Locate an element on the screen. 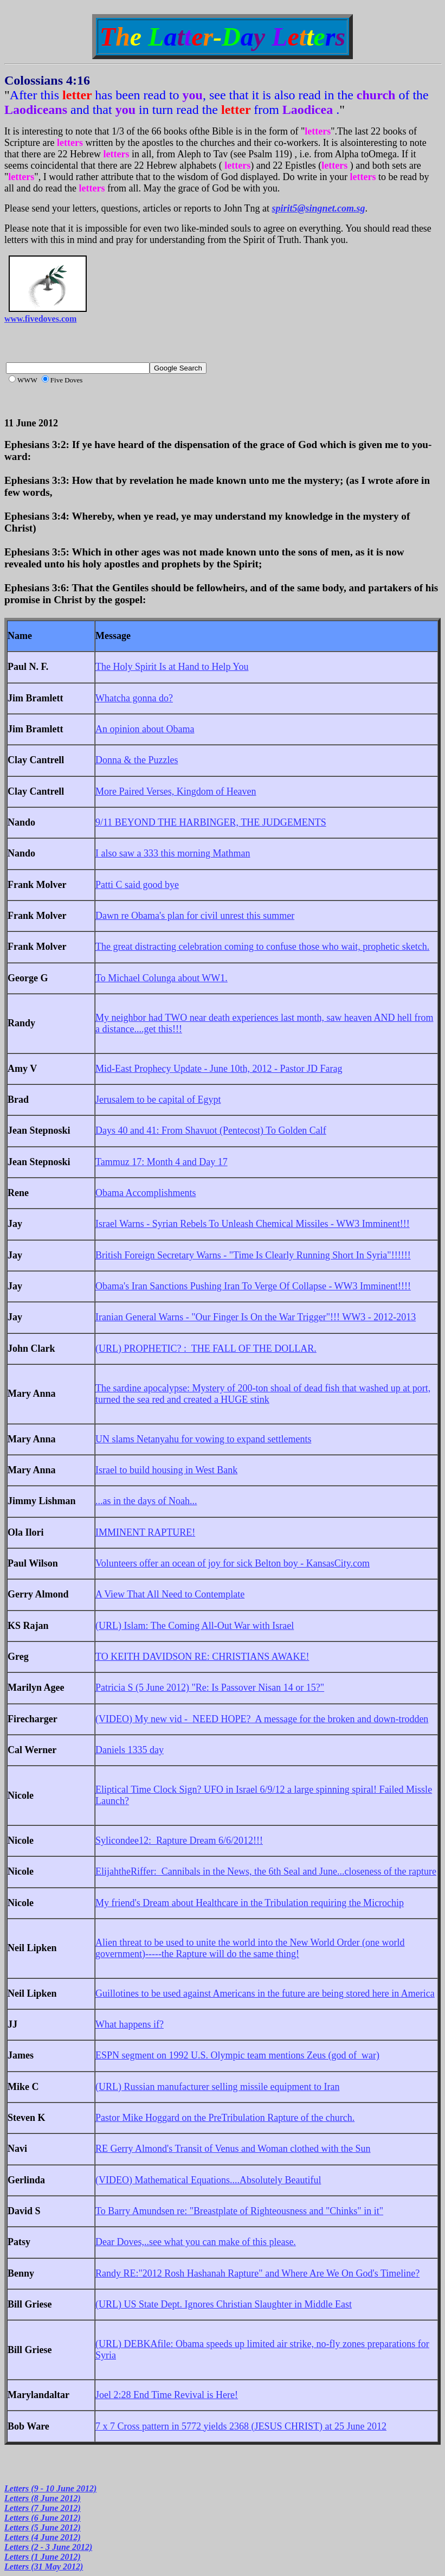 The width and height of the screenshot is (445, 2576). Israel Warns - Syrian Rebels To Unleash Chemical Missiles - WW3 Imminent!!! is located at coordinates (252, 1223).